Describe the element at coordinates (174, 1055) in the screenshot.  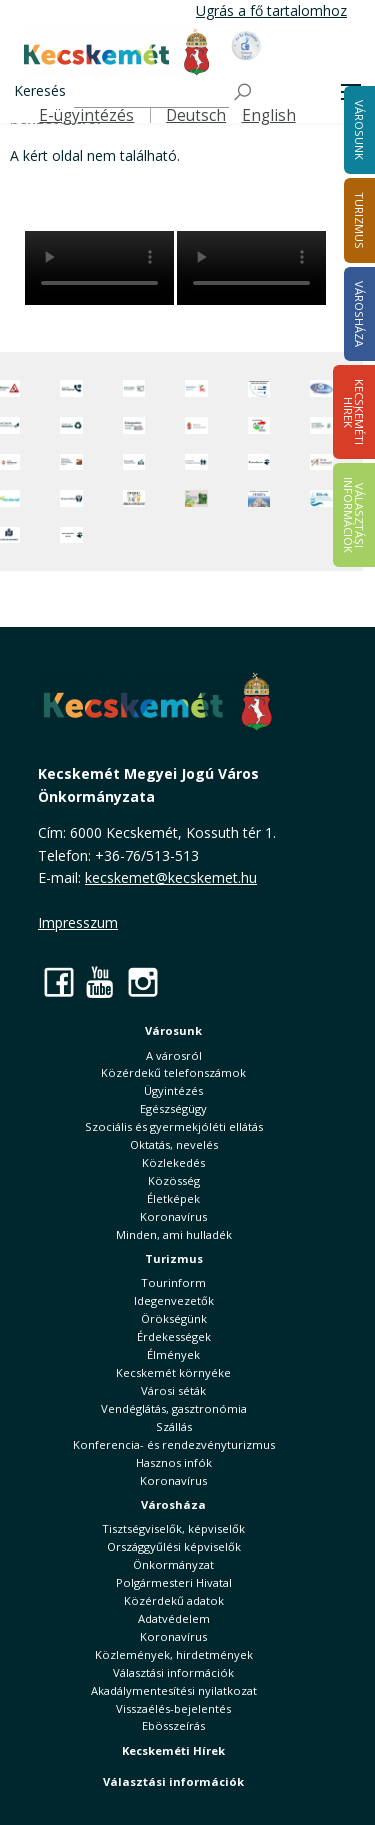
I see `A városról [button]` at that location.